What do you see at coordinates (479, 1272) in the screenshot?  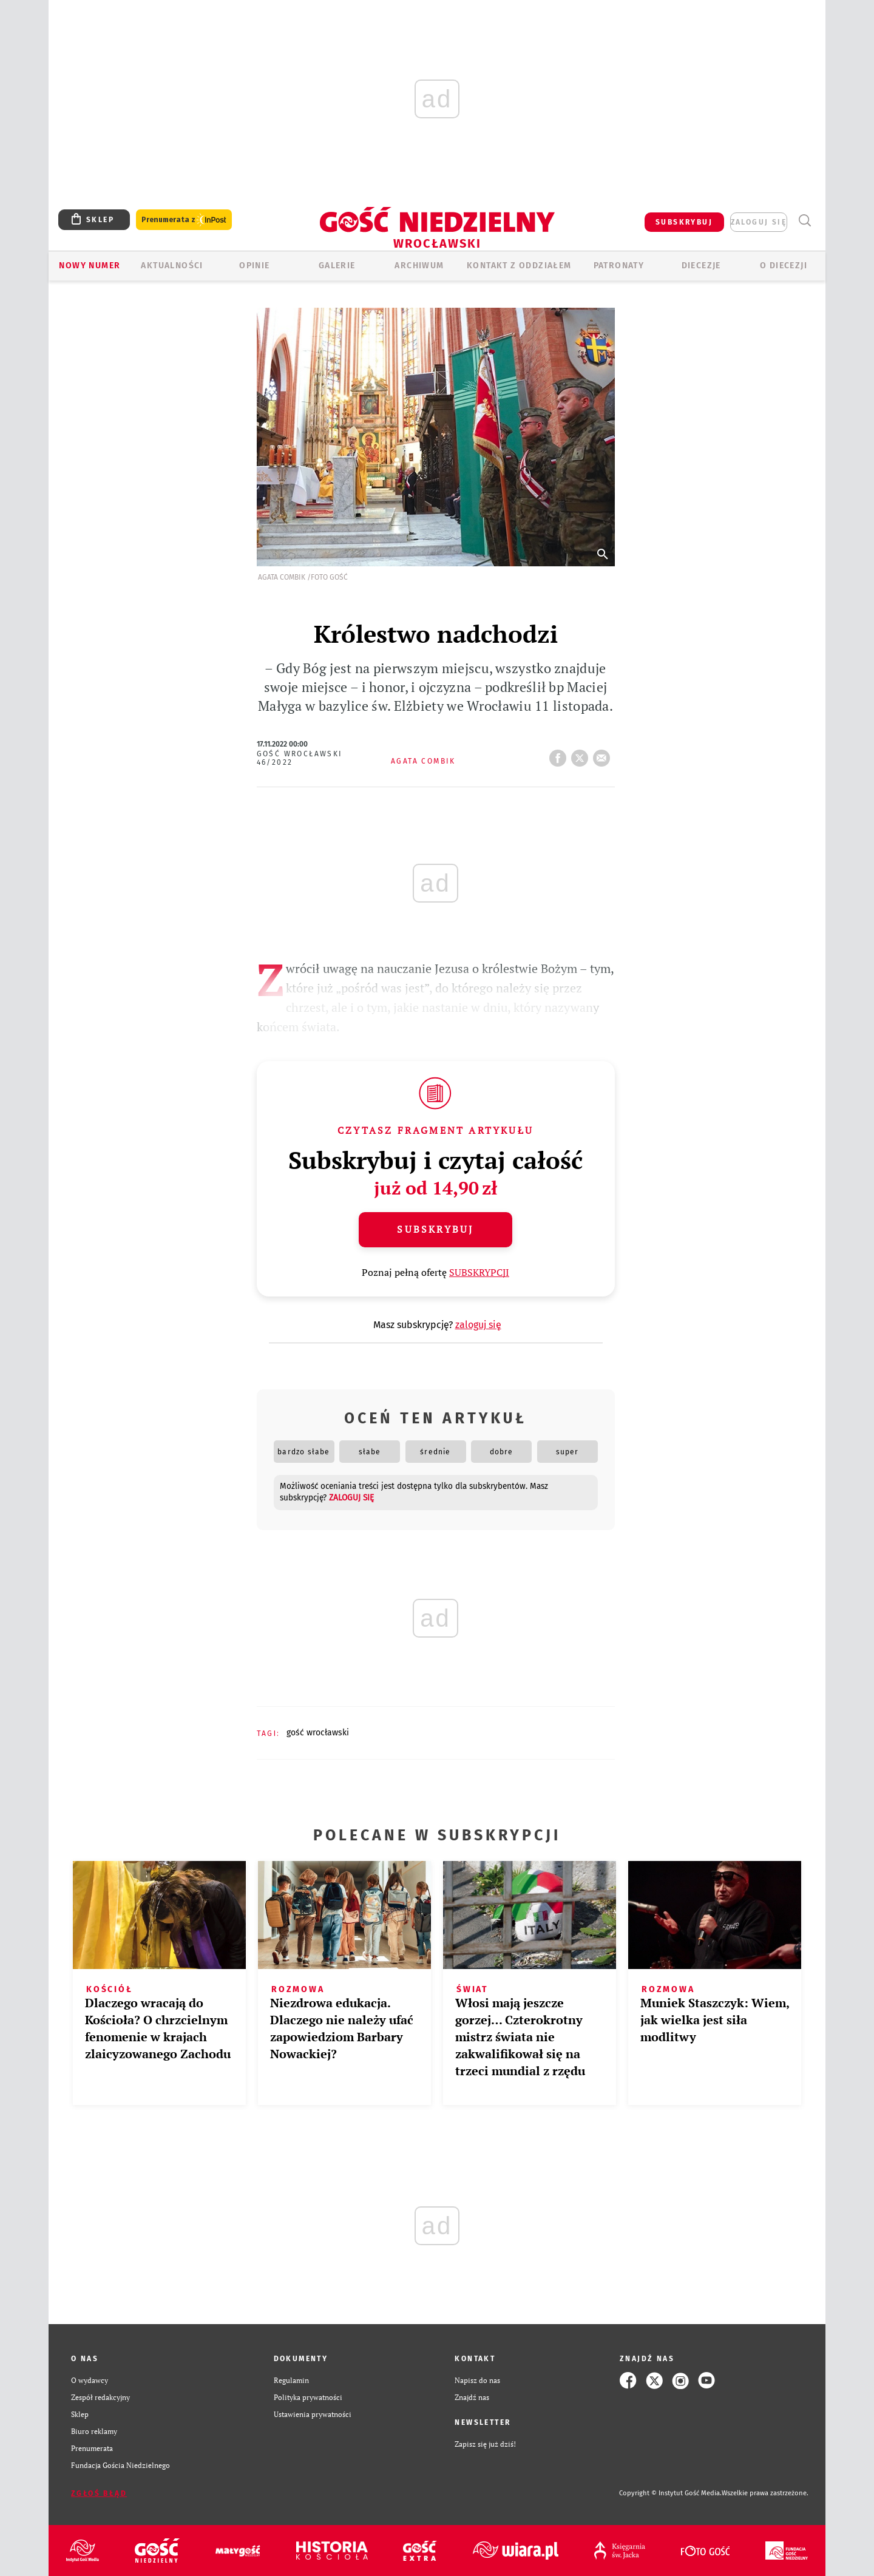 I see `SUBSKRYPCJI` at bounding box center [479, 1272].